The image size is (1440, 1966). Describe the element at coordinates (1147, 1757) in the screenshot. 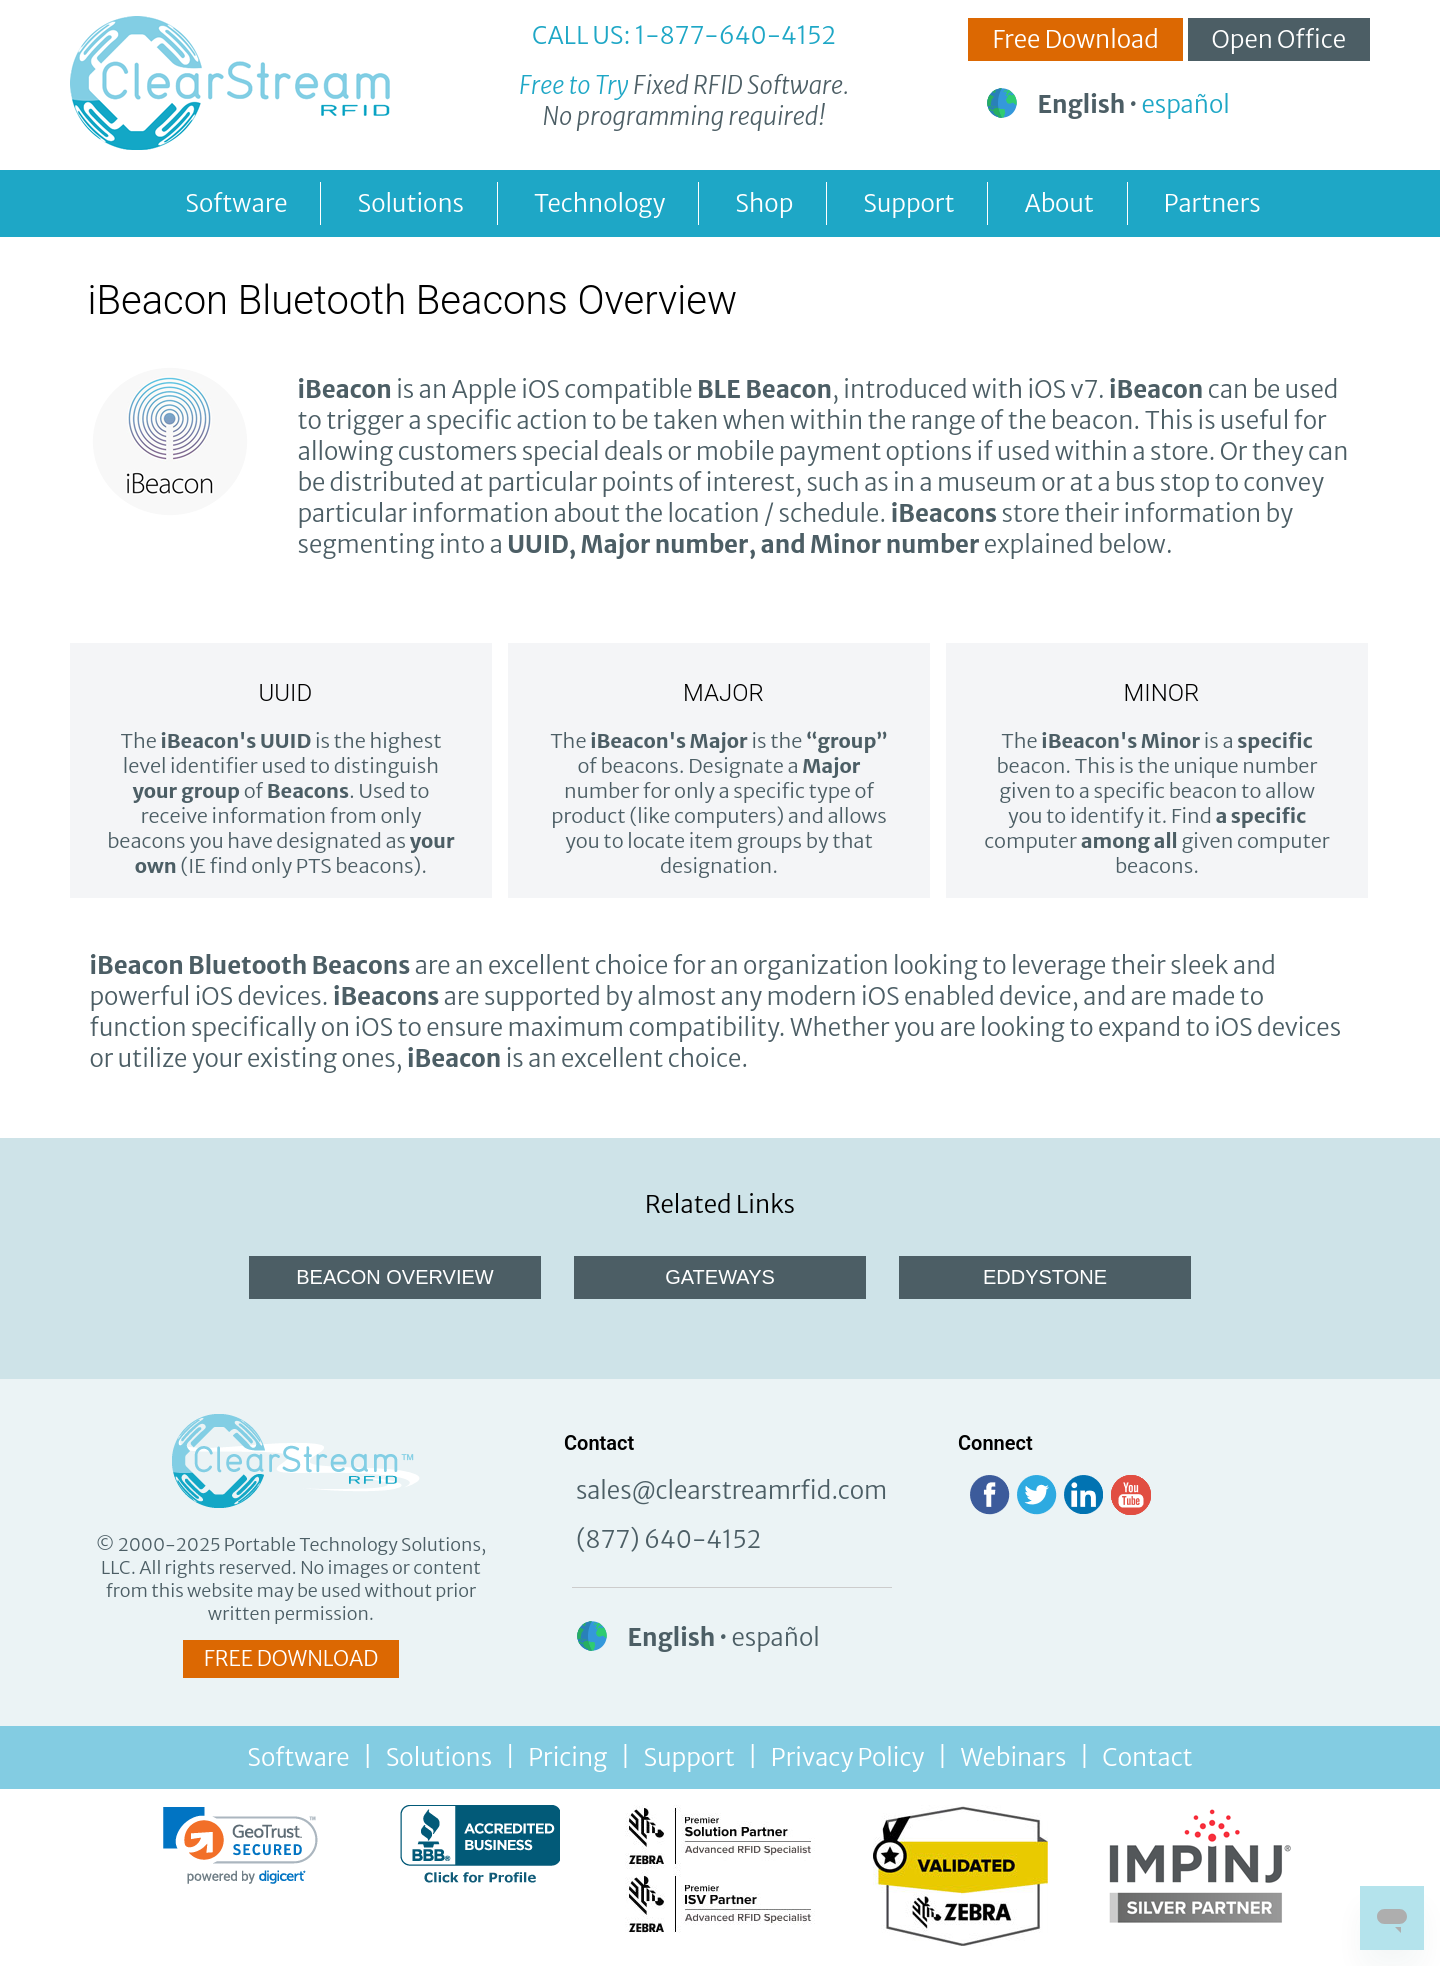

I see `Contact` at that location.